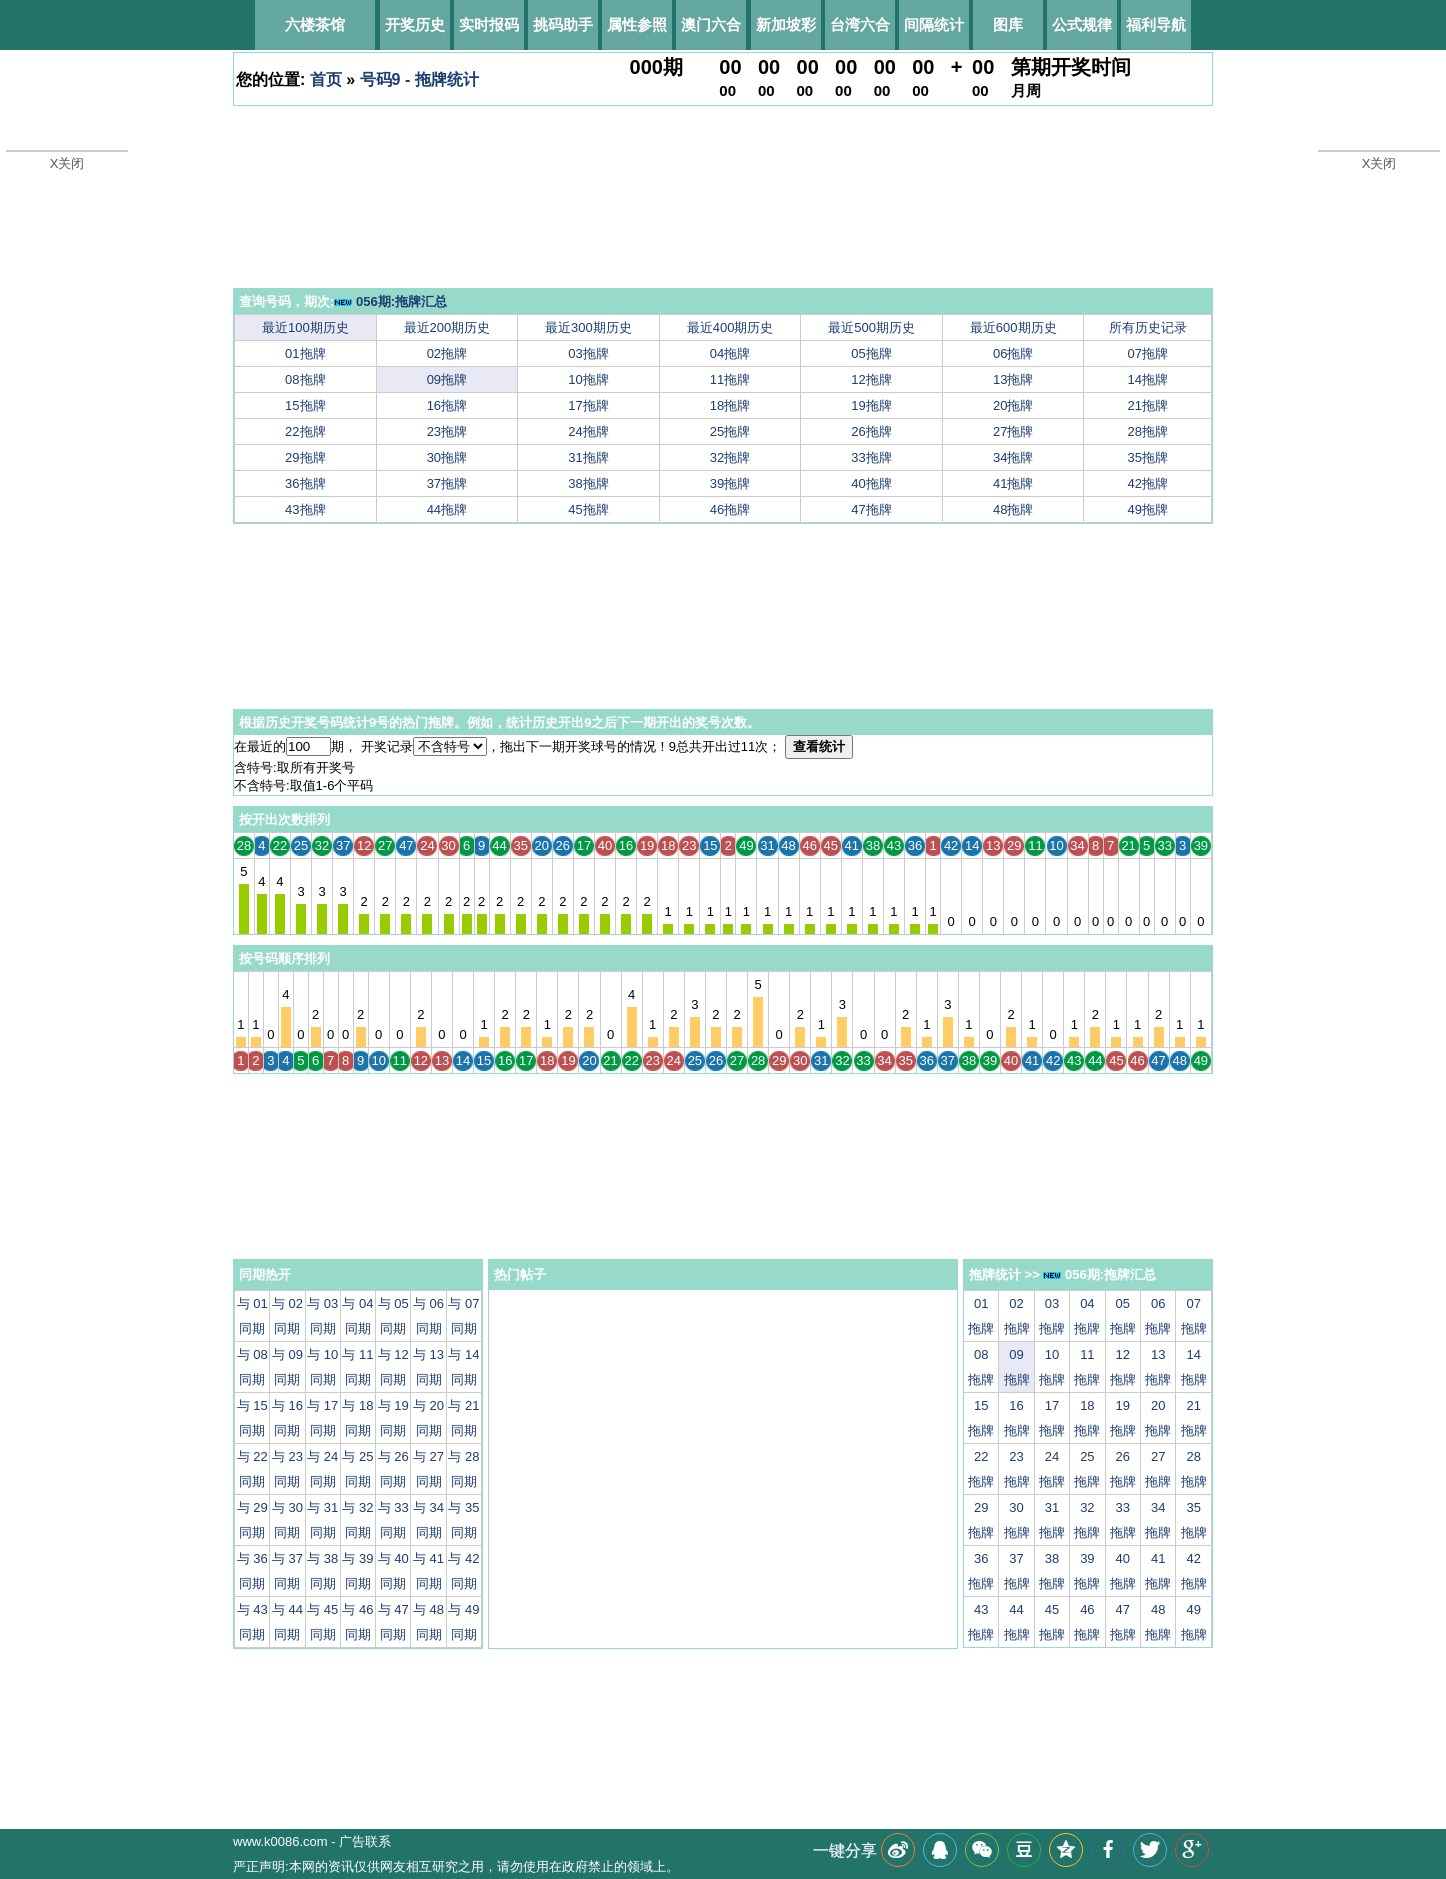 The width and height of the screenshot is (1446, 1879). I want to click on 32拖牌, so click(730, 457).